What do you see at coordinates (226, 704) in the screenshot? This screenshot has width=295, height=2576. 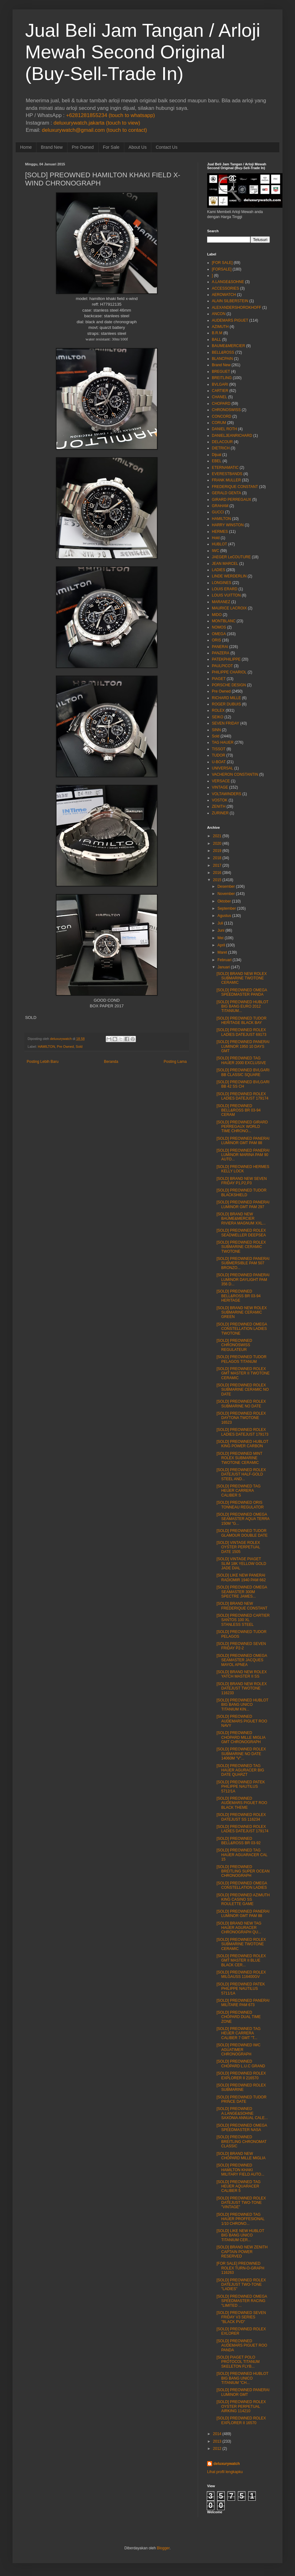 I see `ROGER DUBUIS` at bounding box center [226, 704].